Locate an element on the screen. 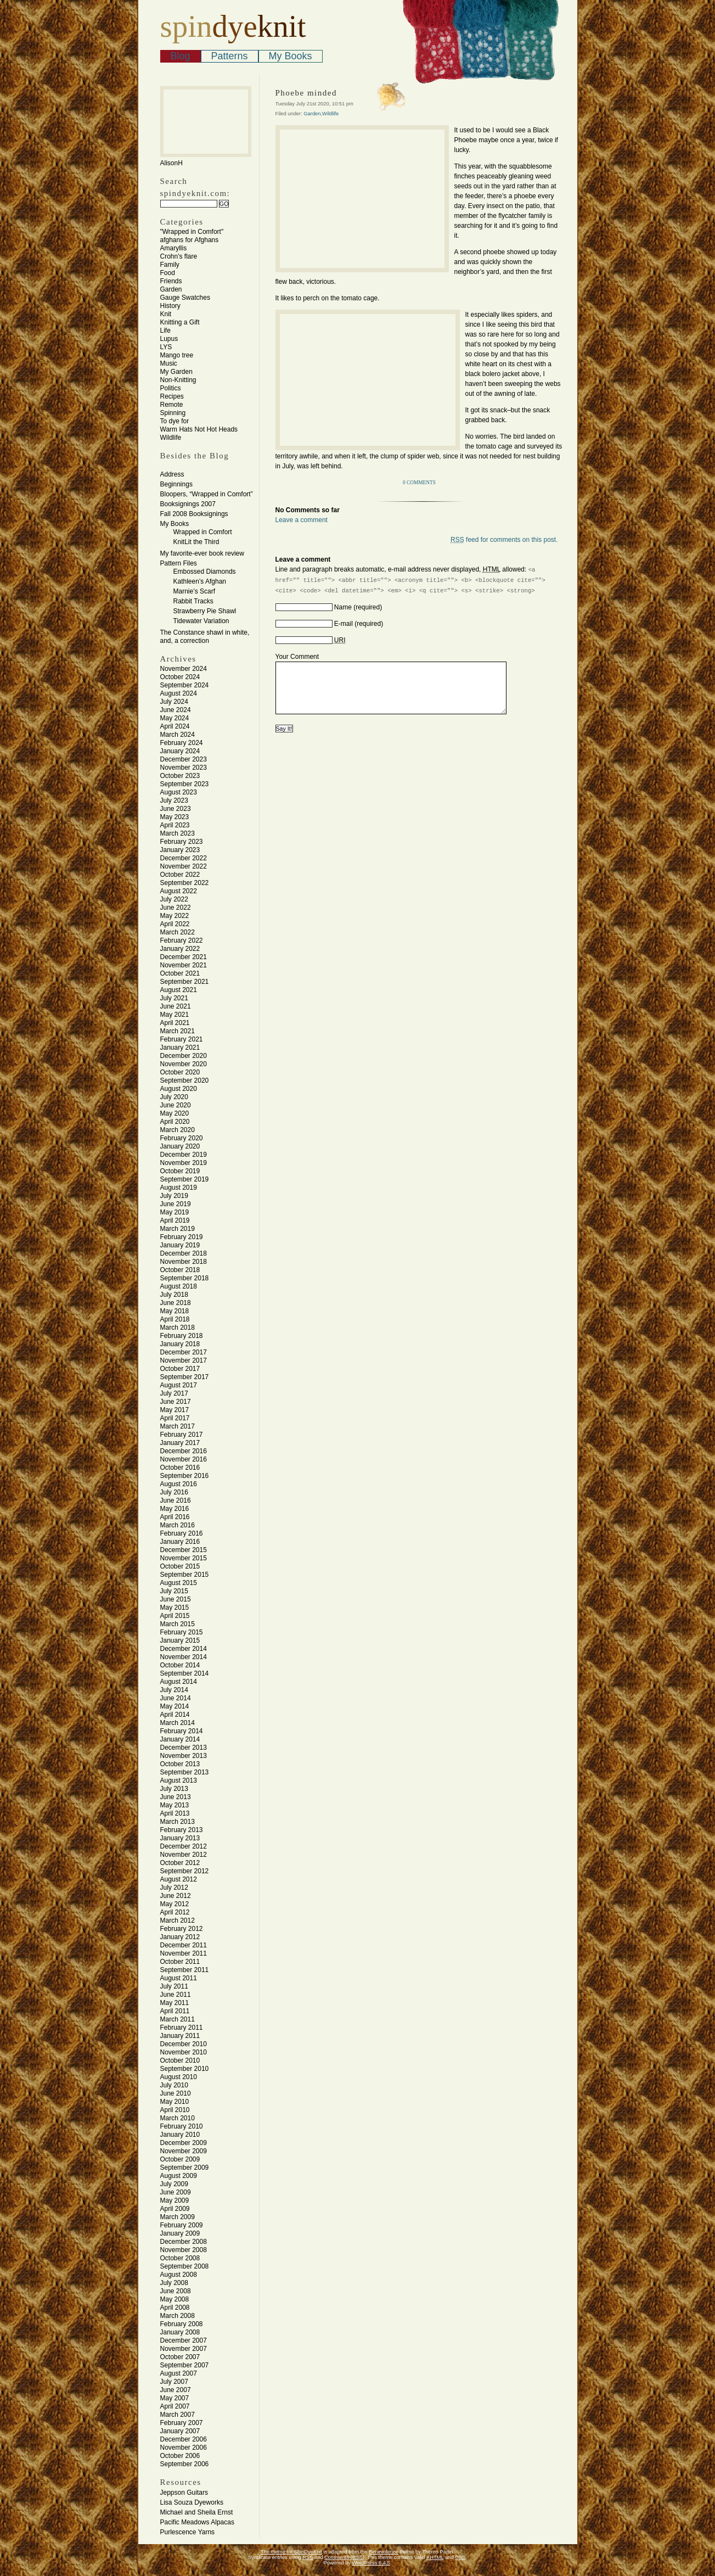 The height and width of the screenshot is (2576, 715). June 2017 is located at coordinates (175, 1401).